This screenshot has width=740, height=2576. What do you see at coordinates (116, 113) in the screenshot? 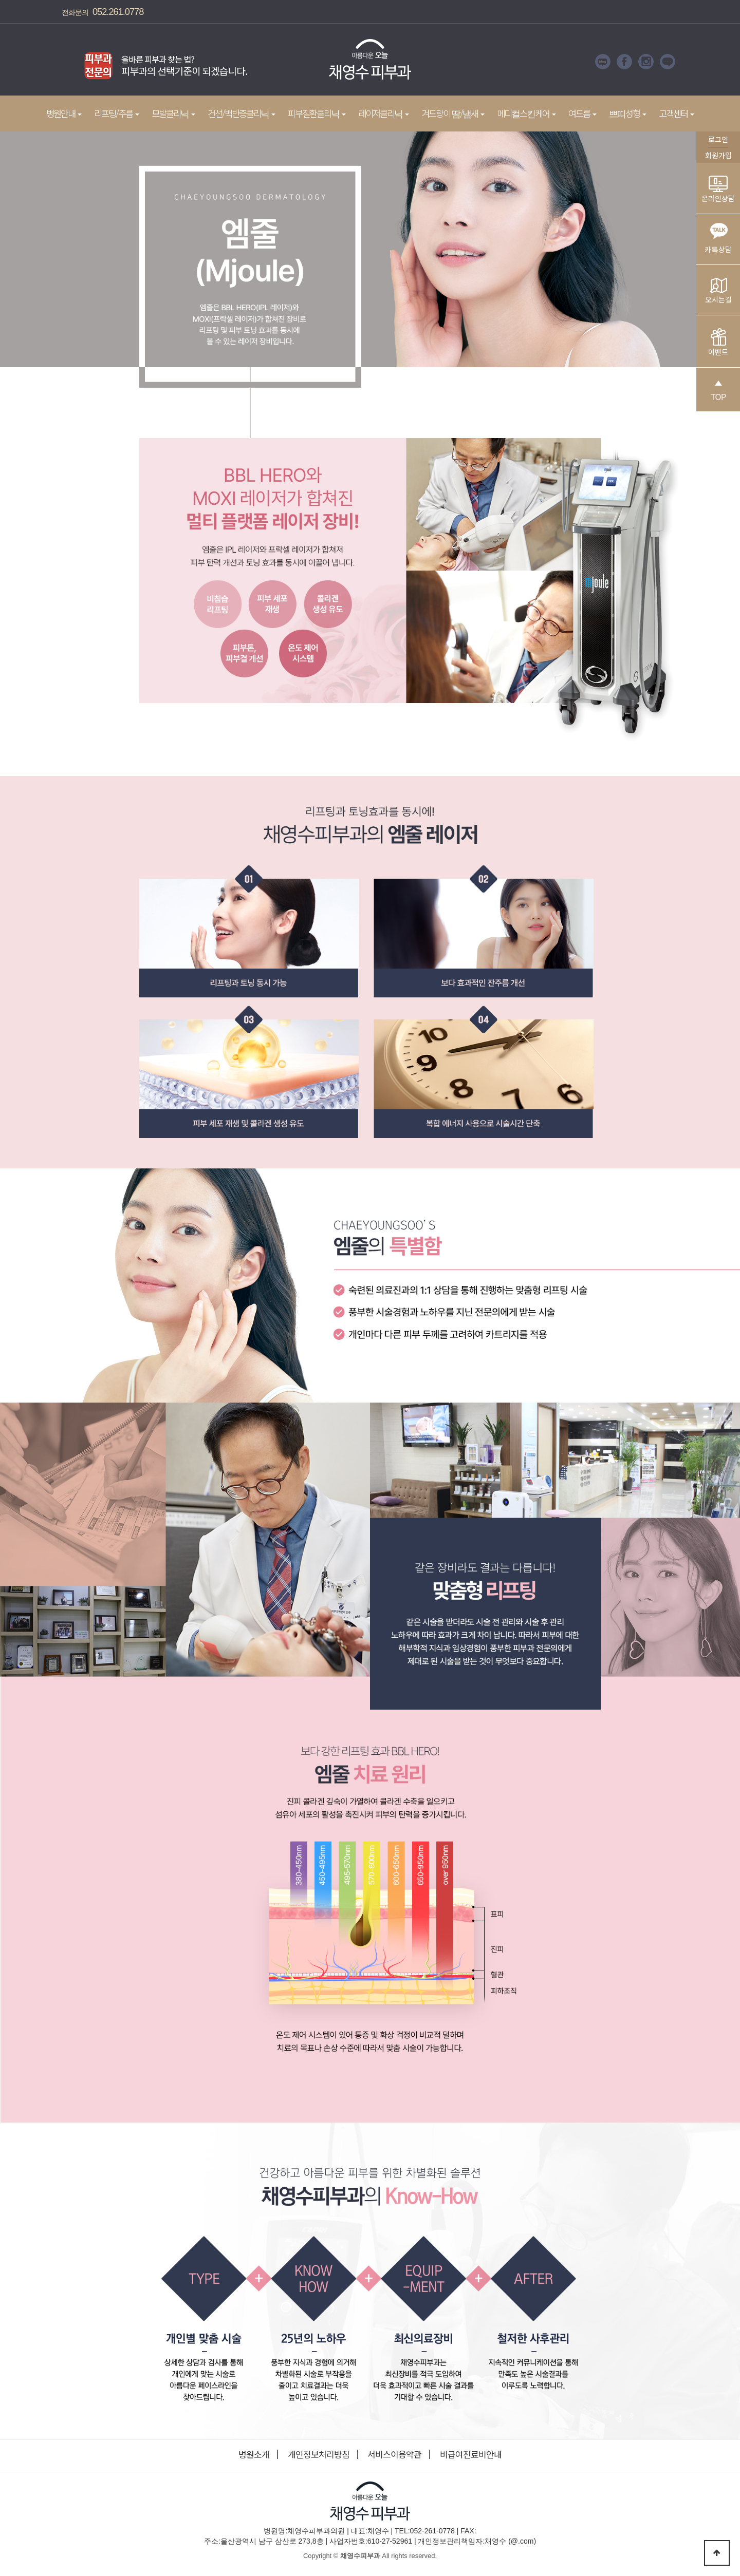
I see `리프팅/주름 [button]` at bounding box center [116, 113].